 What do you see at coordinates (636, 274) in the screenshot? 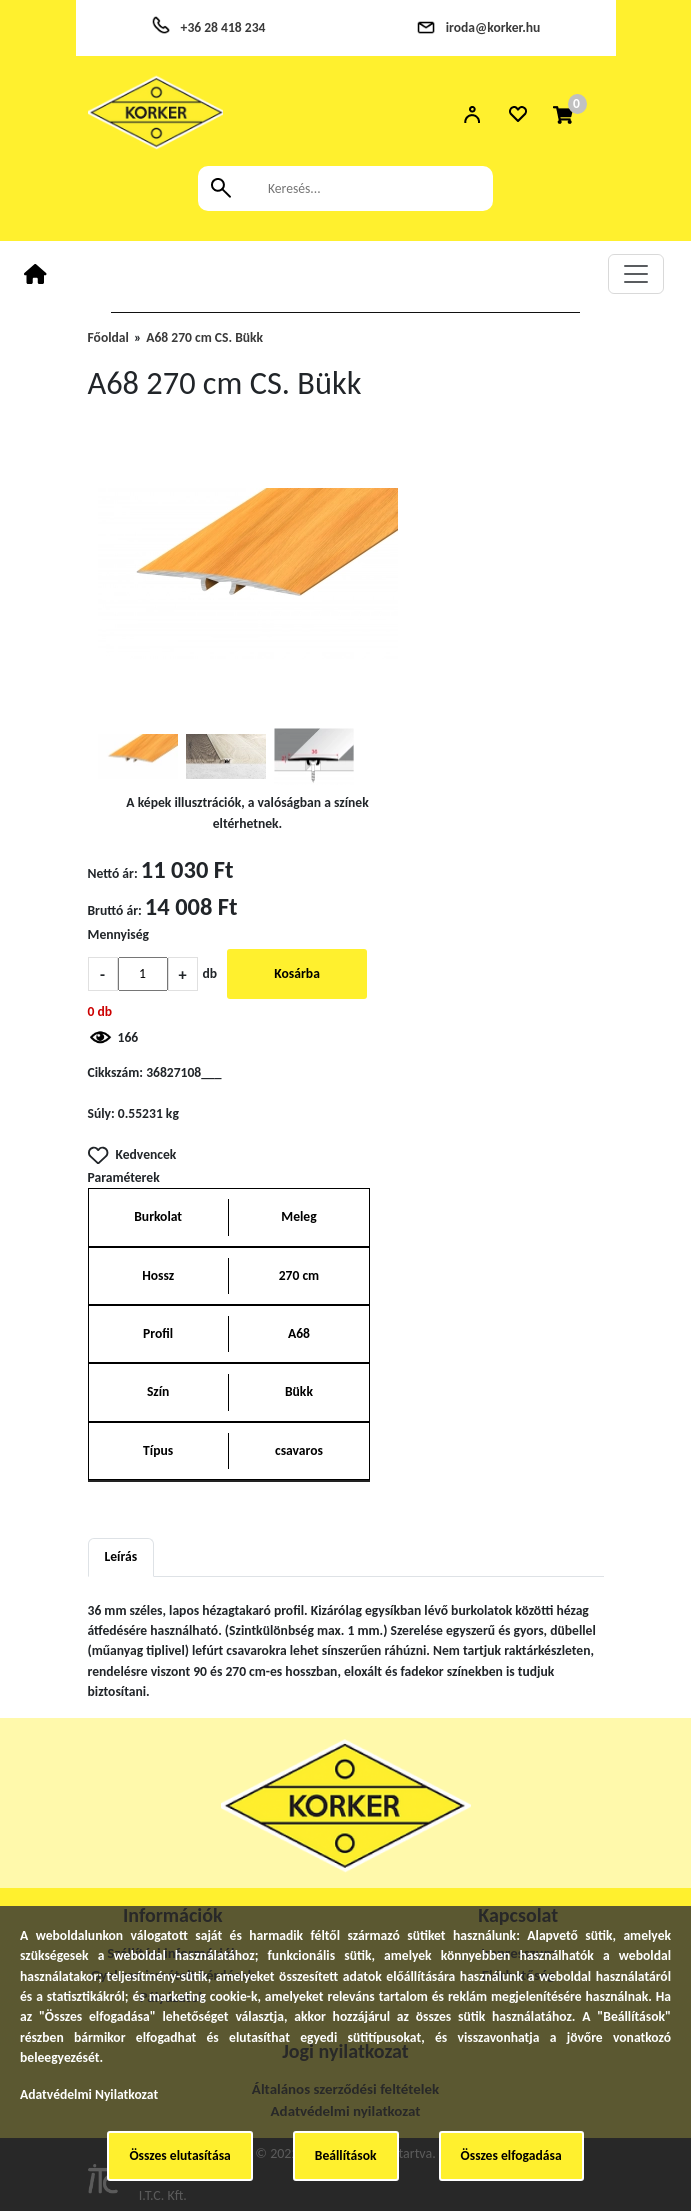
I see `[Toggle navigation]` at bounding box center [636, 274].